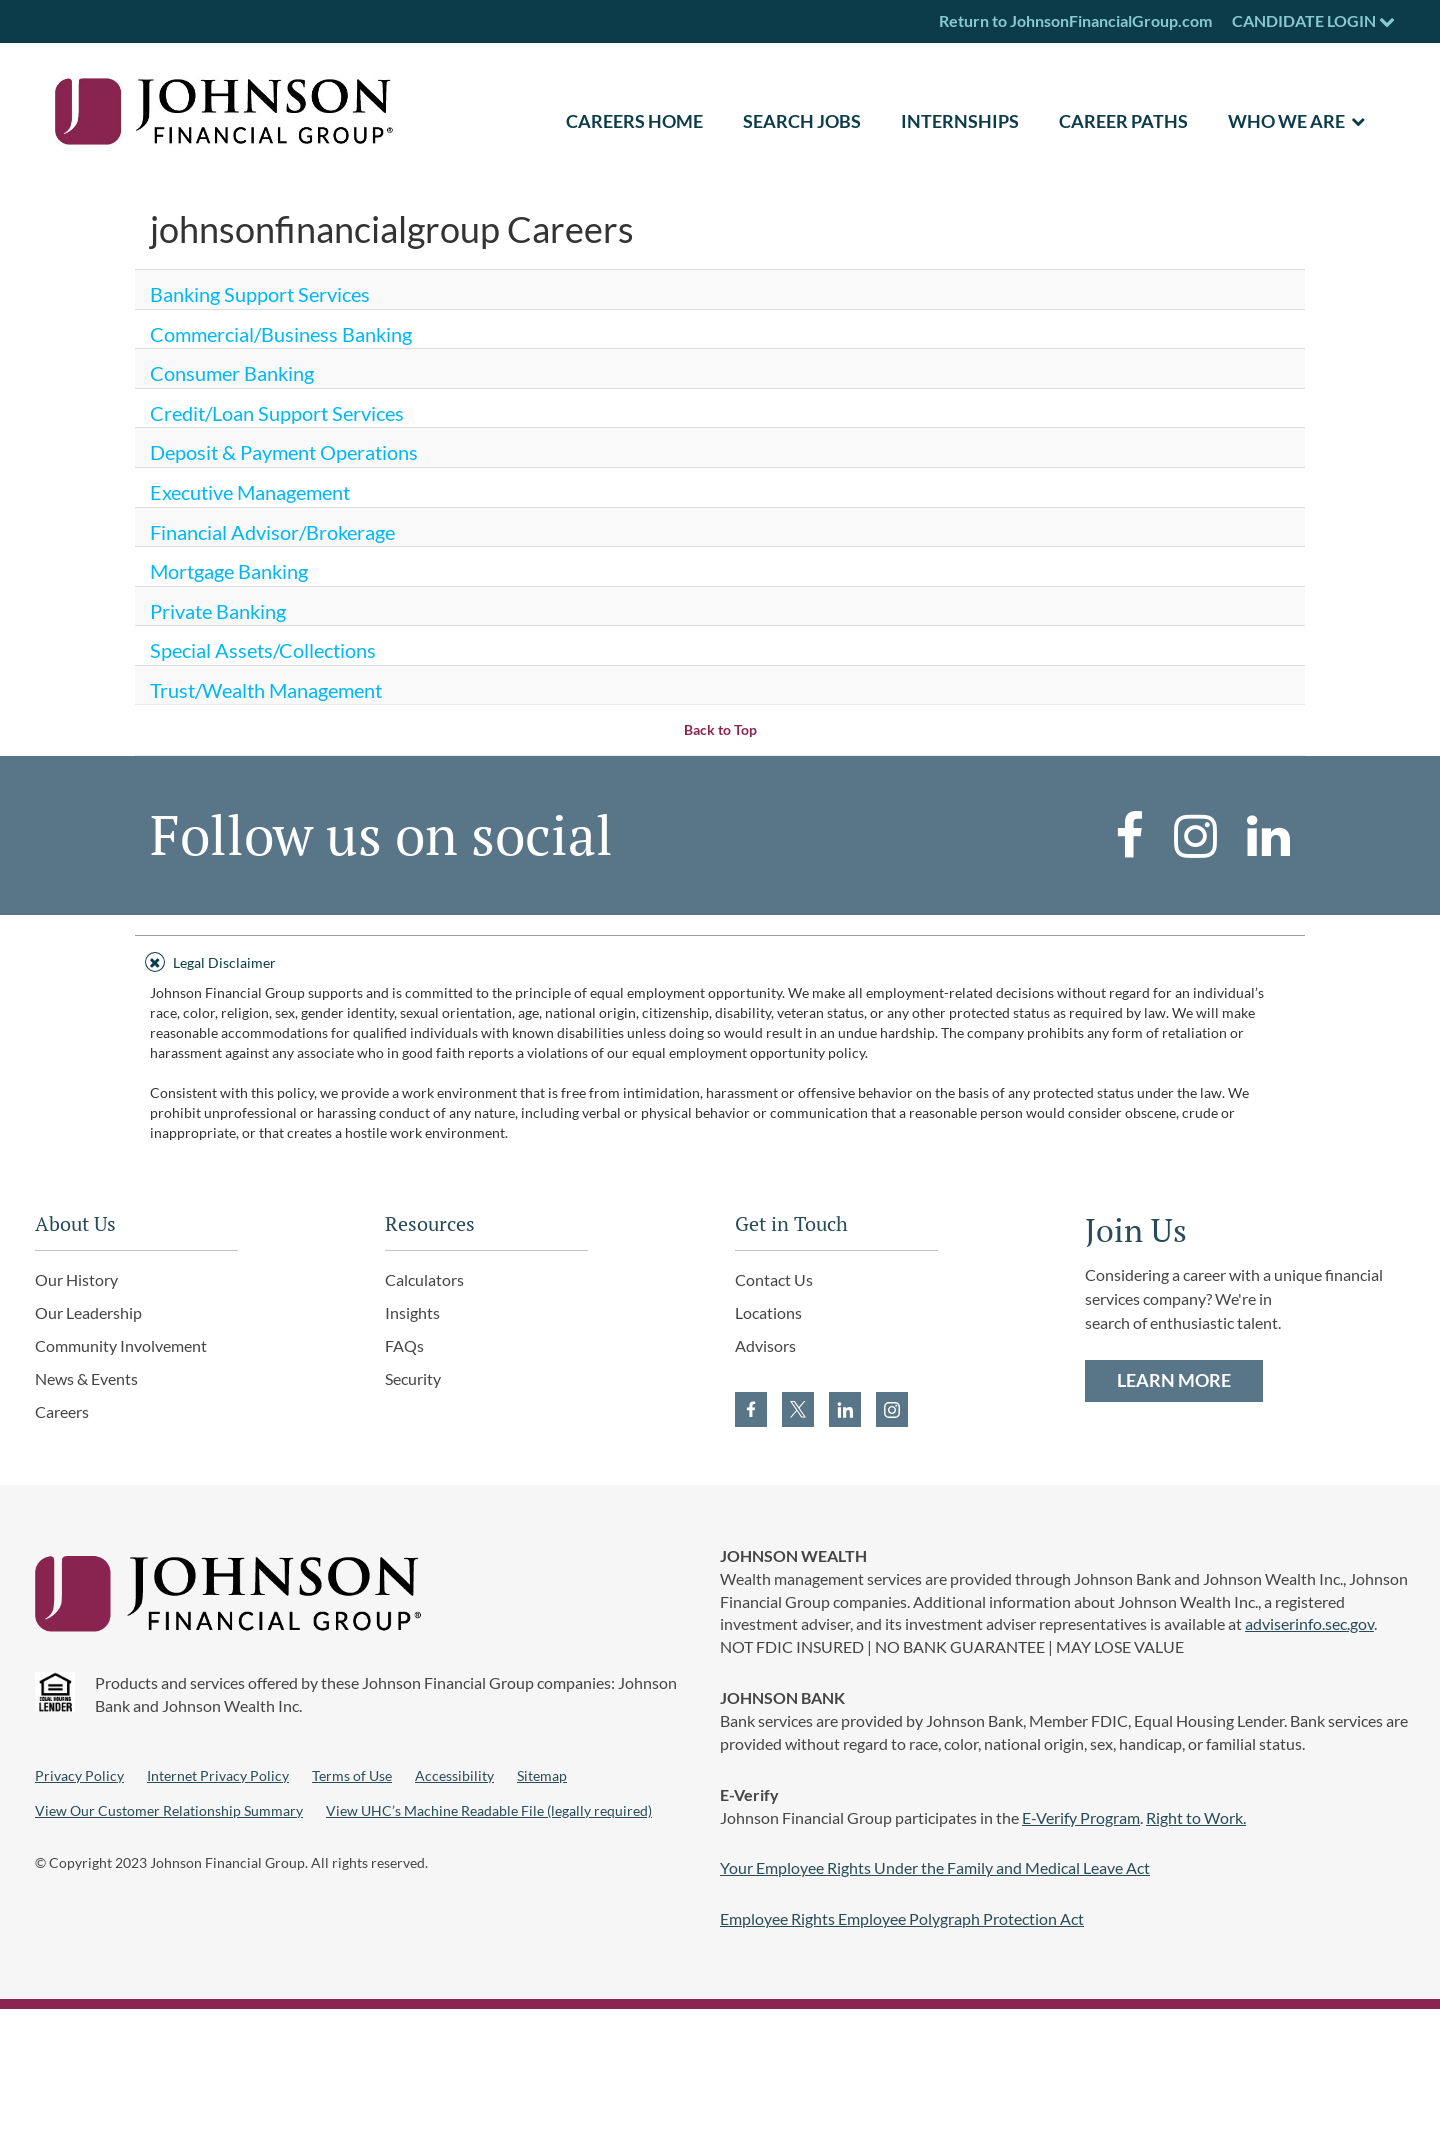 The height and width of the screenshot is (2135, 1440). Describe the element at coordinates (424, 1279) in the screenshot. I see `Calculators` at that location.